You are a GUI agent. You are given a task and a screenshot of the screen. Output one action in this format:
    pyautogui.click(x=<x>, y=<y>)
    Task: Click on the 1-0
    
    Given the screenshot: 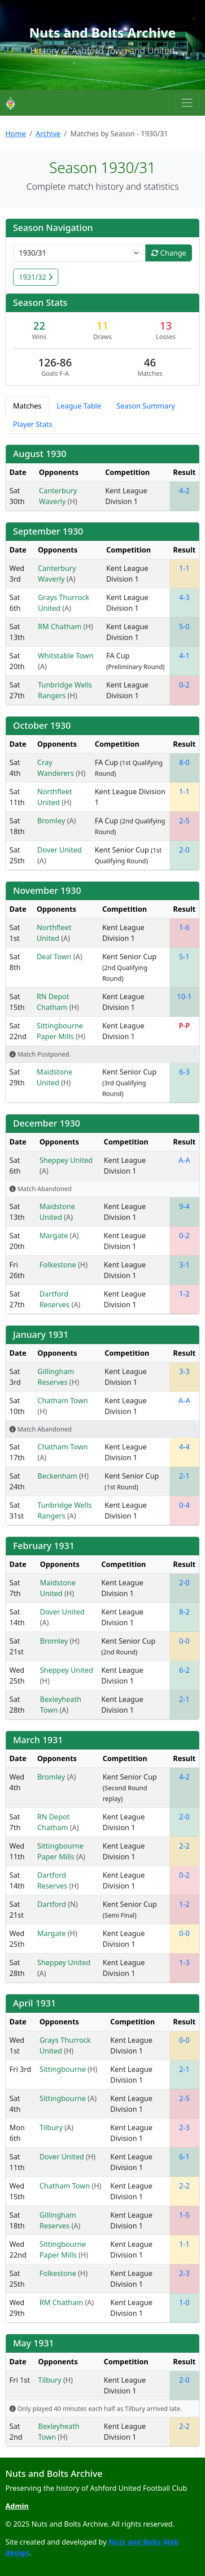 What is the action you would take?
    pyautogui.click(x=184, y=2302)
    